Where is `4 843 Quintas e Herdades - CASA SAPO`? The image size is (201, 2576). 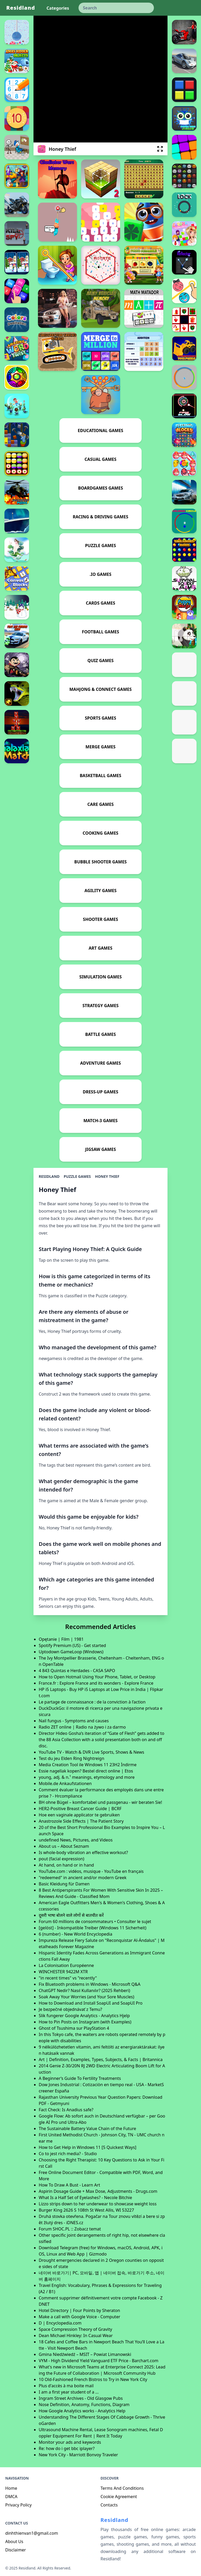 4 843 Quintas e Herdades - CASA SAPO is located at coordinates (77, 1670).